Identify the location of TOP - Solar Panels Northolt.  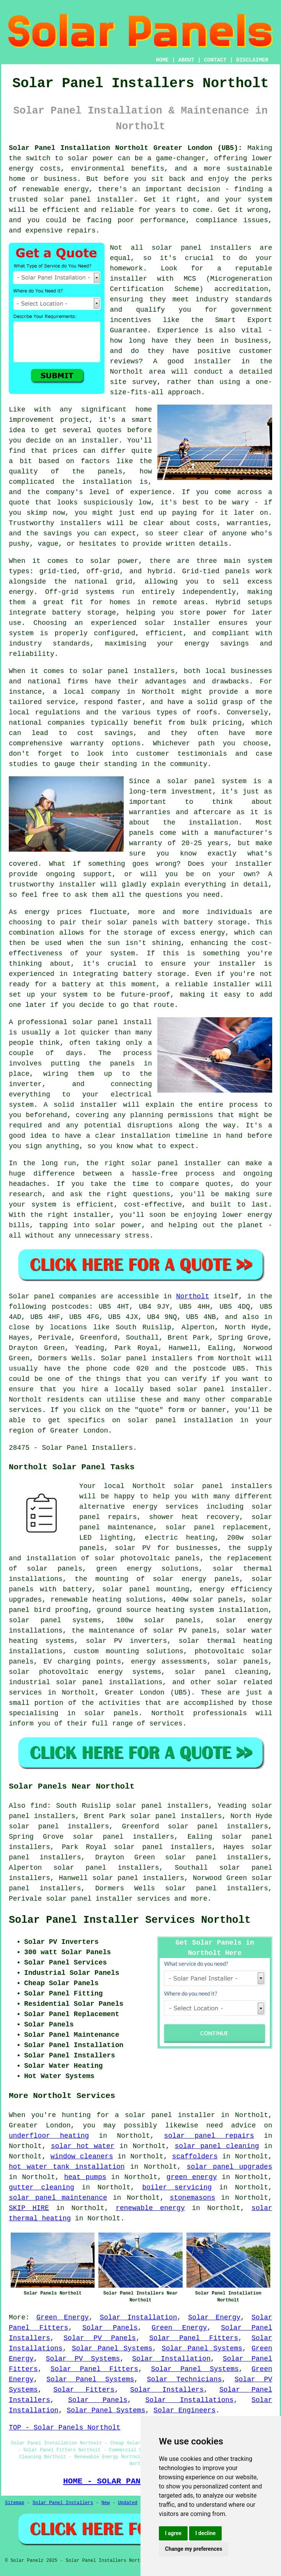
(65, 2427).